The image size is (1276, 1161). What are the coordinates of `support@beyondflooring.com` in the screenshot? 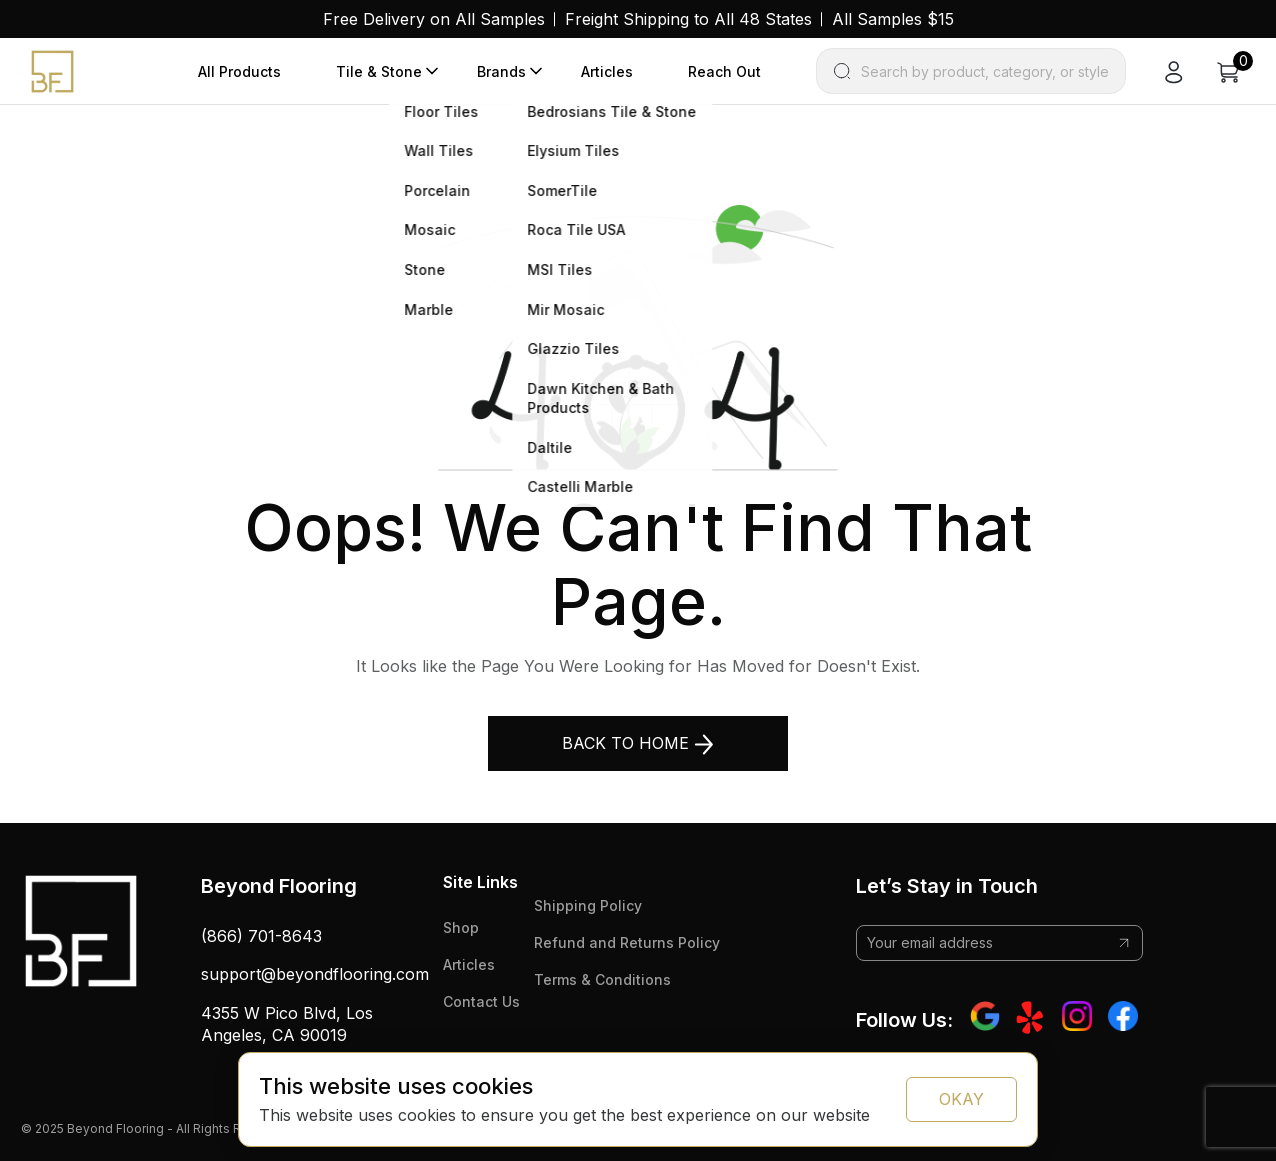 It's located at (315, 974).